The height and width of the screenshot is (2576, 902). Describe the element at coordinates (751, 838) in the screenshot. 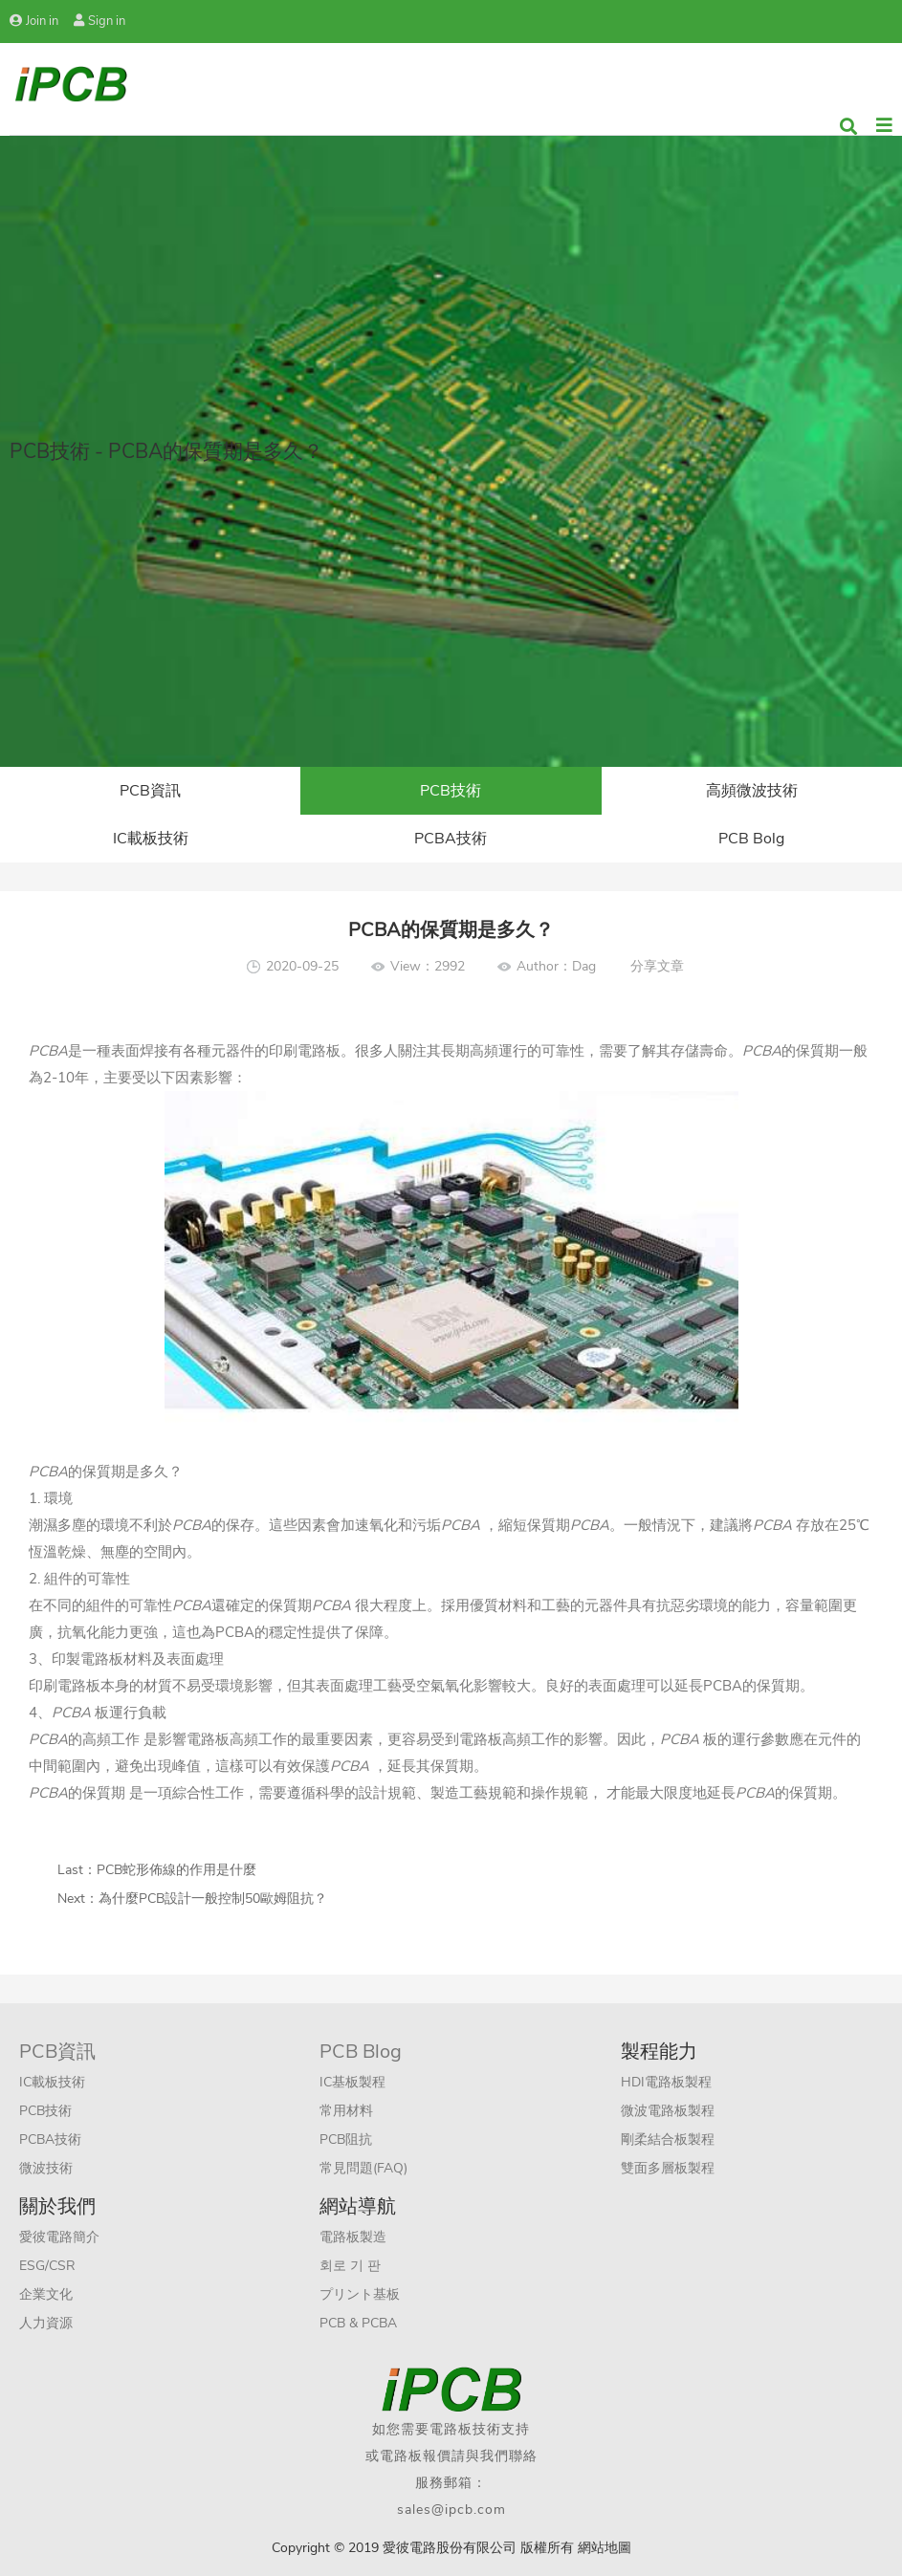

I see `PCB Bolg` at that location.